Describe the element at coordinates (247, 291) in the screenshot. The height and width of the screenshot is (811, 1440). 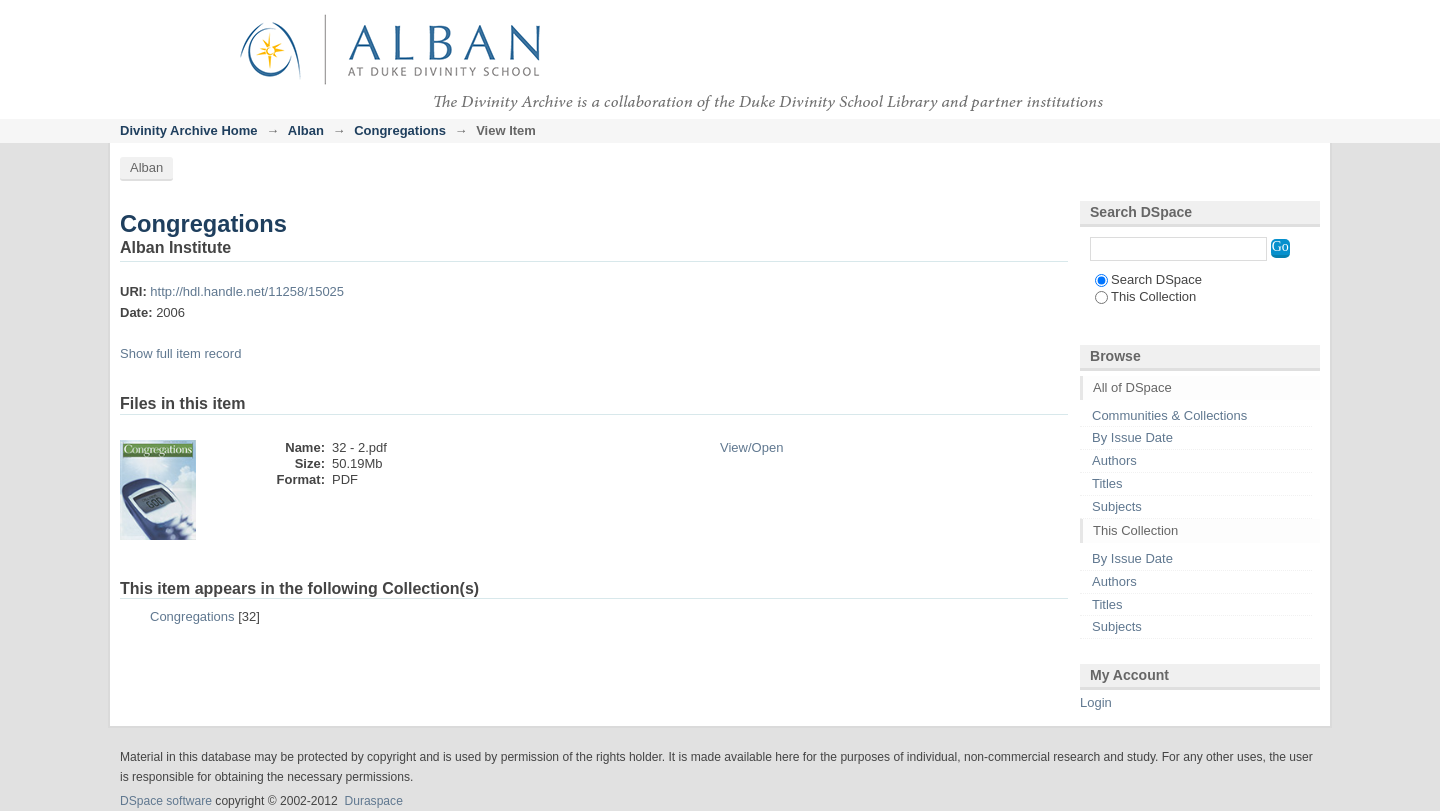
I see `http://hdl.handle.net/11258/15025` at that location.